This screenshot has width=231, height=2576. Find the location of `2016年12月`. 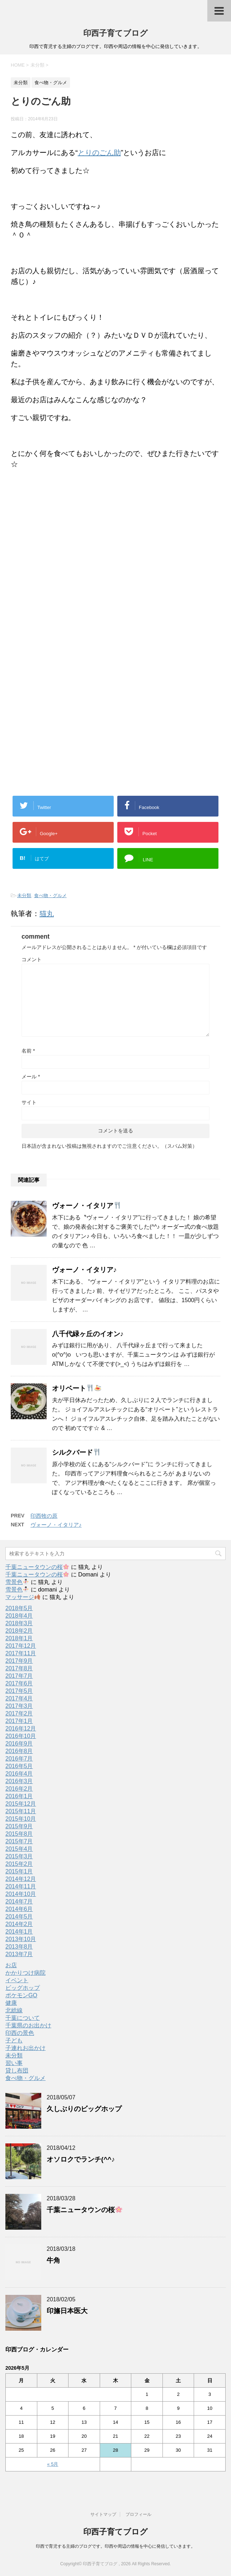

2016年12月 is located at coordinates (20, 1728).